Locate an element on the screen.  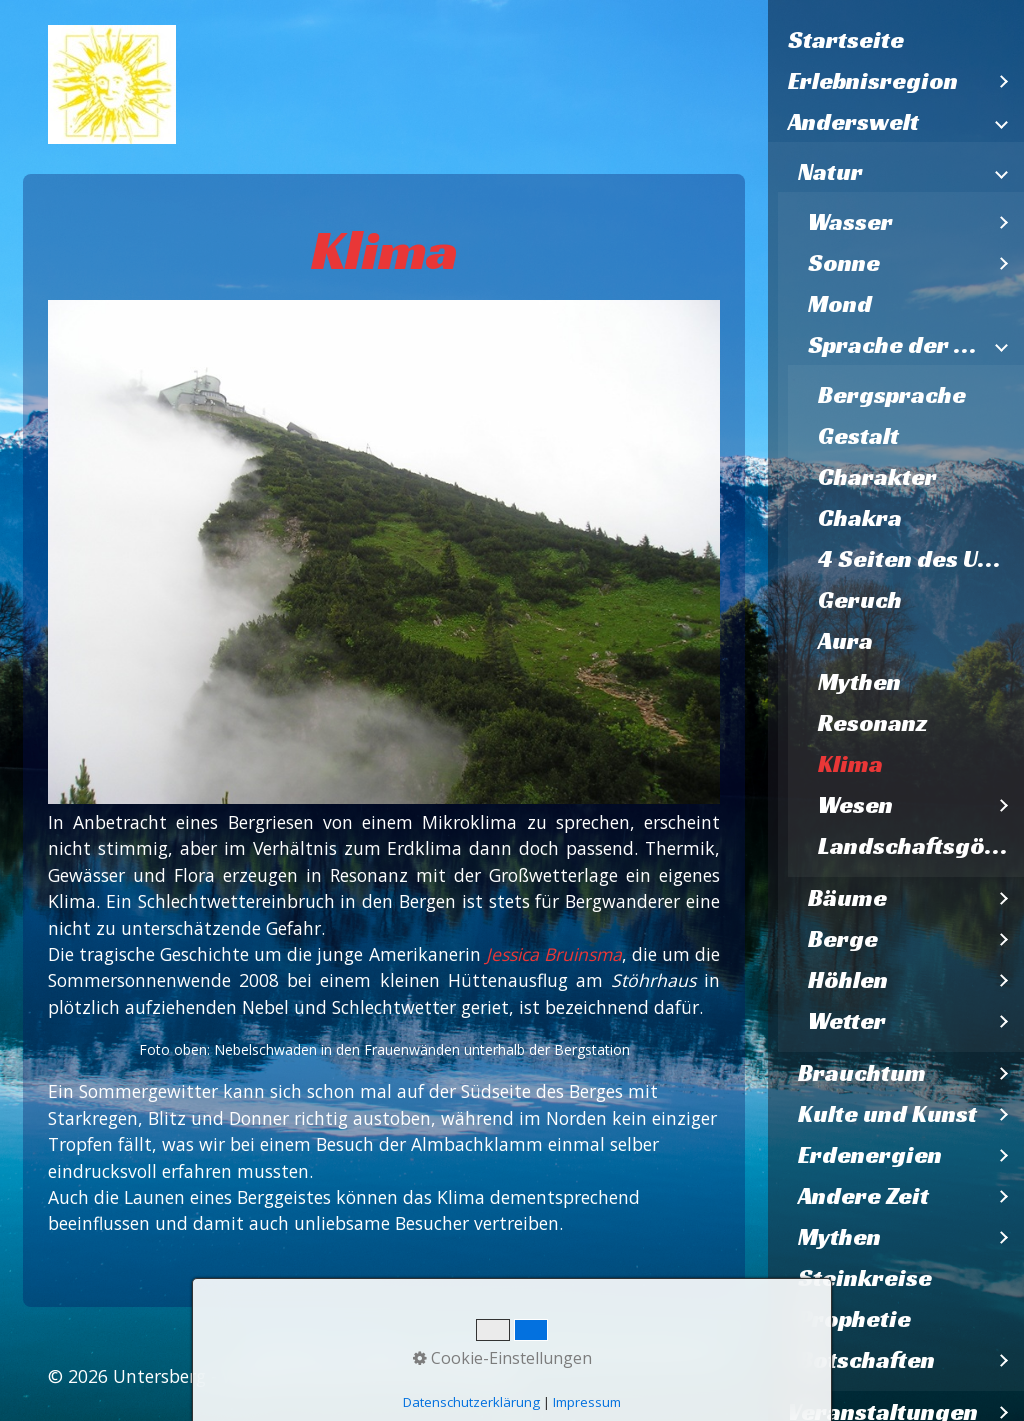
Erdenergien is located at coordinates (870, 1155).